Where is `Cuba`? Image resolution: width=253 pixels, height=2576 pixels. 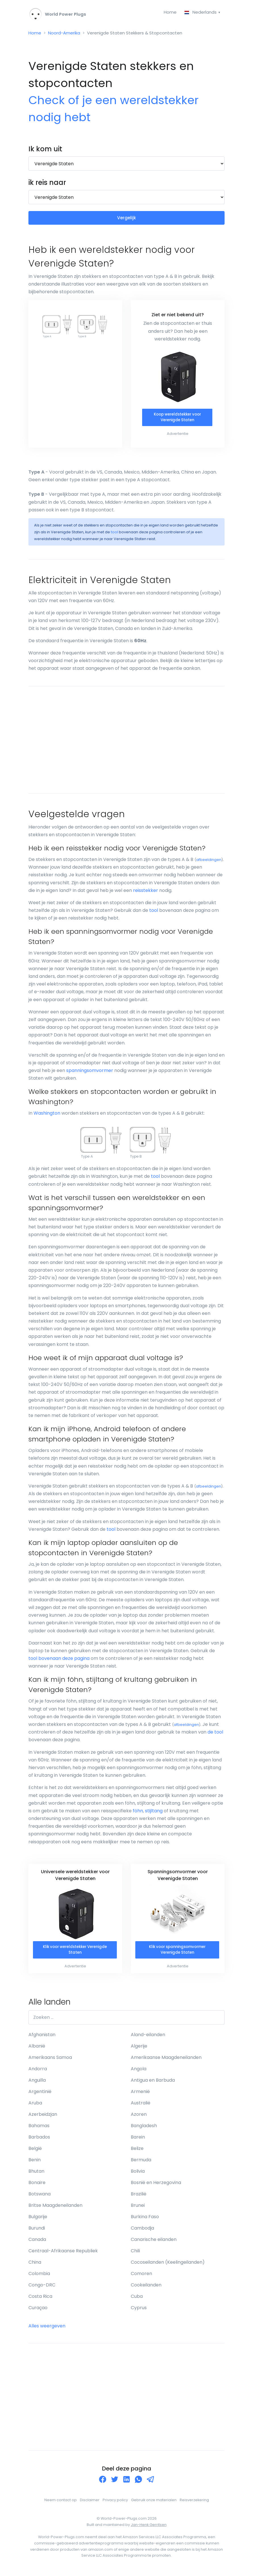 Cuba is located at coordinates (137, 2299).